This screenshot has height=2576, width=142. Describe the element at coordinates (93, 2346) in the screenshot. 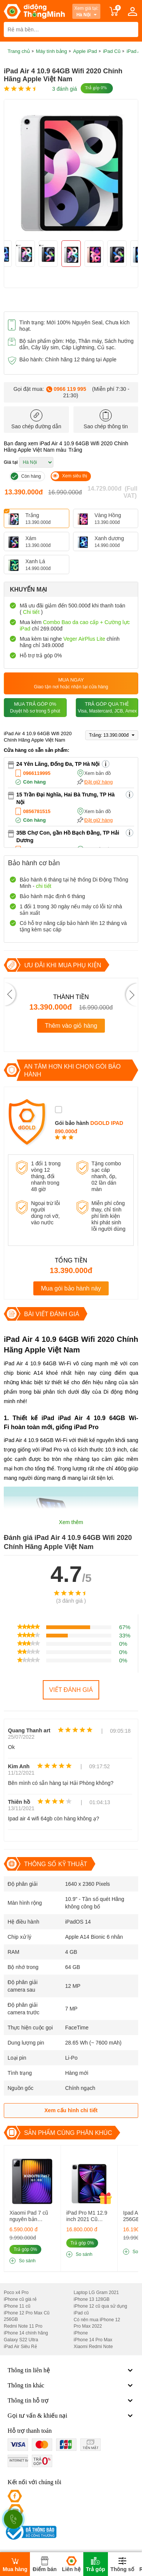

I see `Xiaomi Redmi Note` at that location.